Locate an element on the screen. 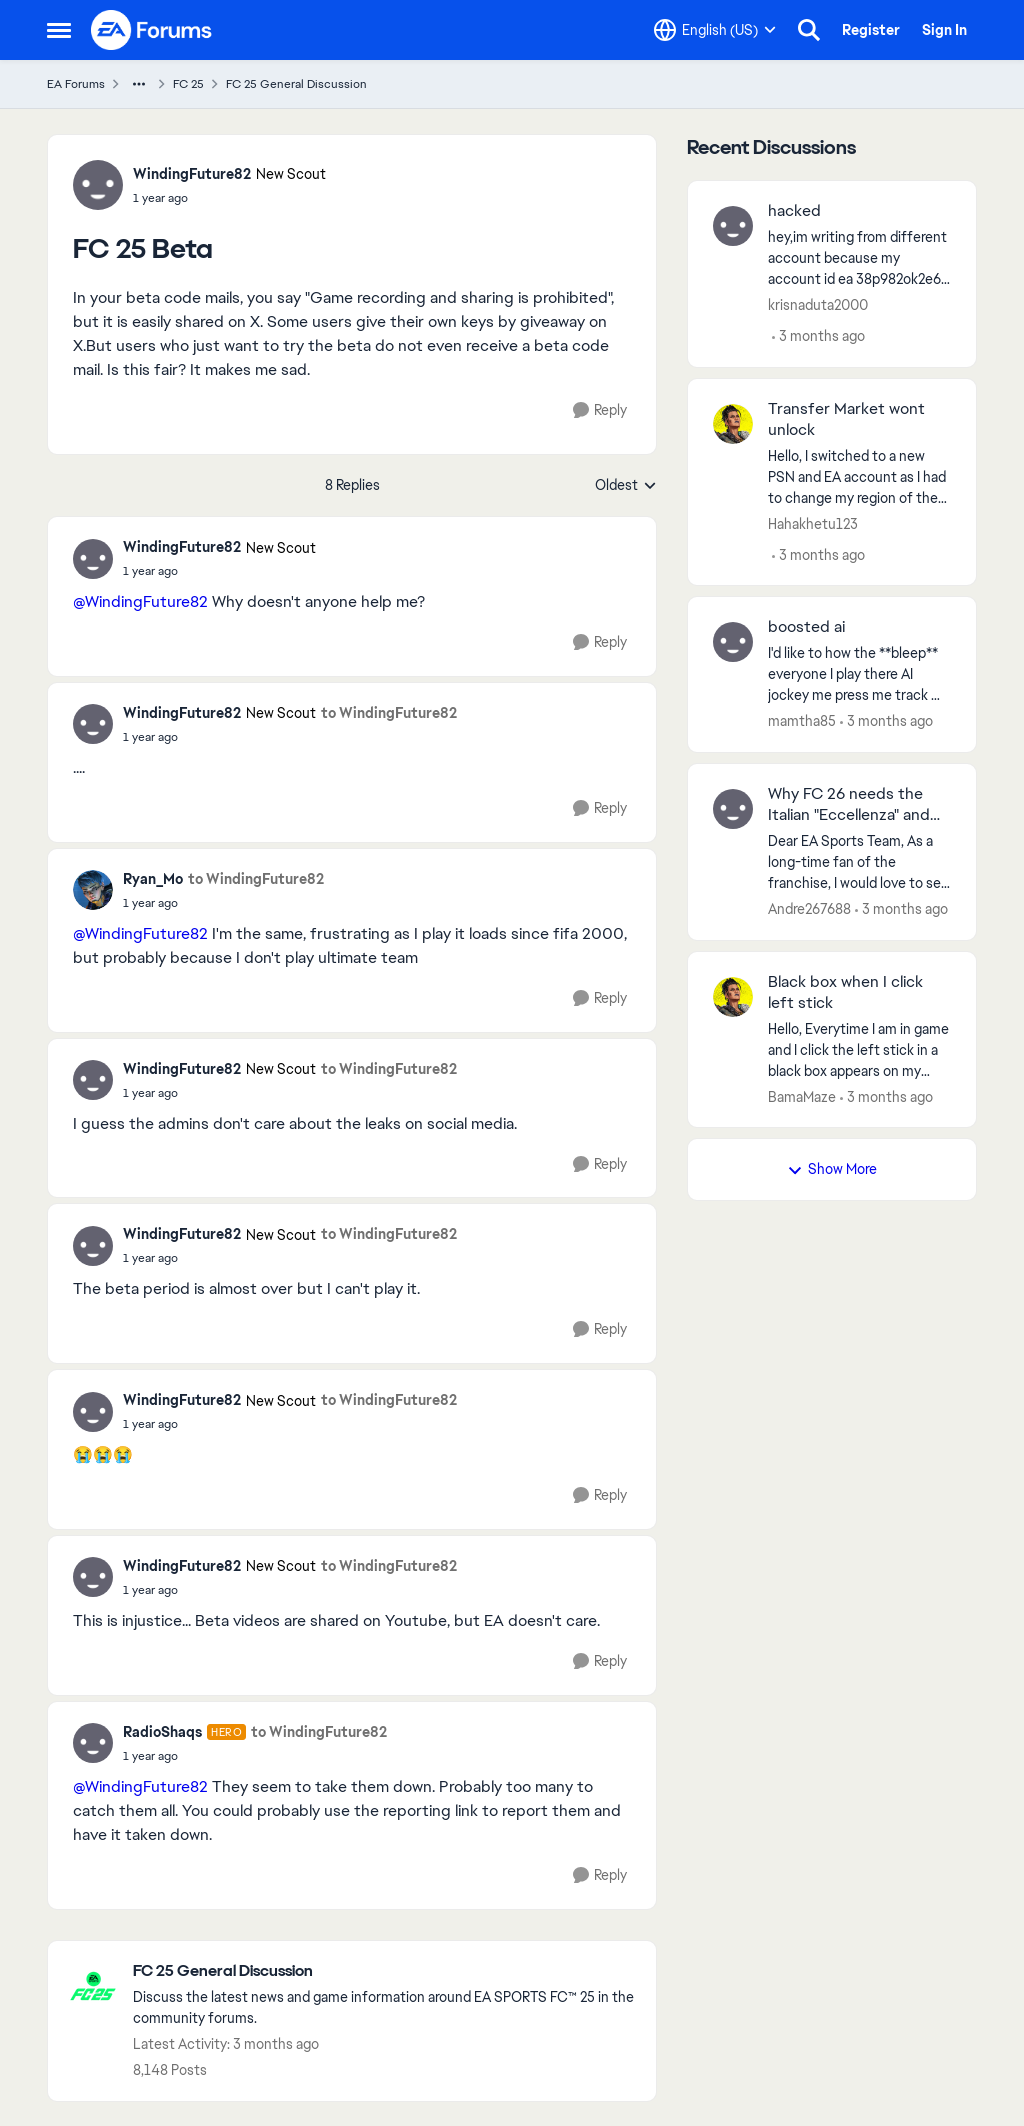 The width and height of the screenshot is (1024, 2126). [Go back to FC 25 General Discussion] is located at coordinates (384, 1971).